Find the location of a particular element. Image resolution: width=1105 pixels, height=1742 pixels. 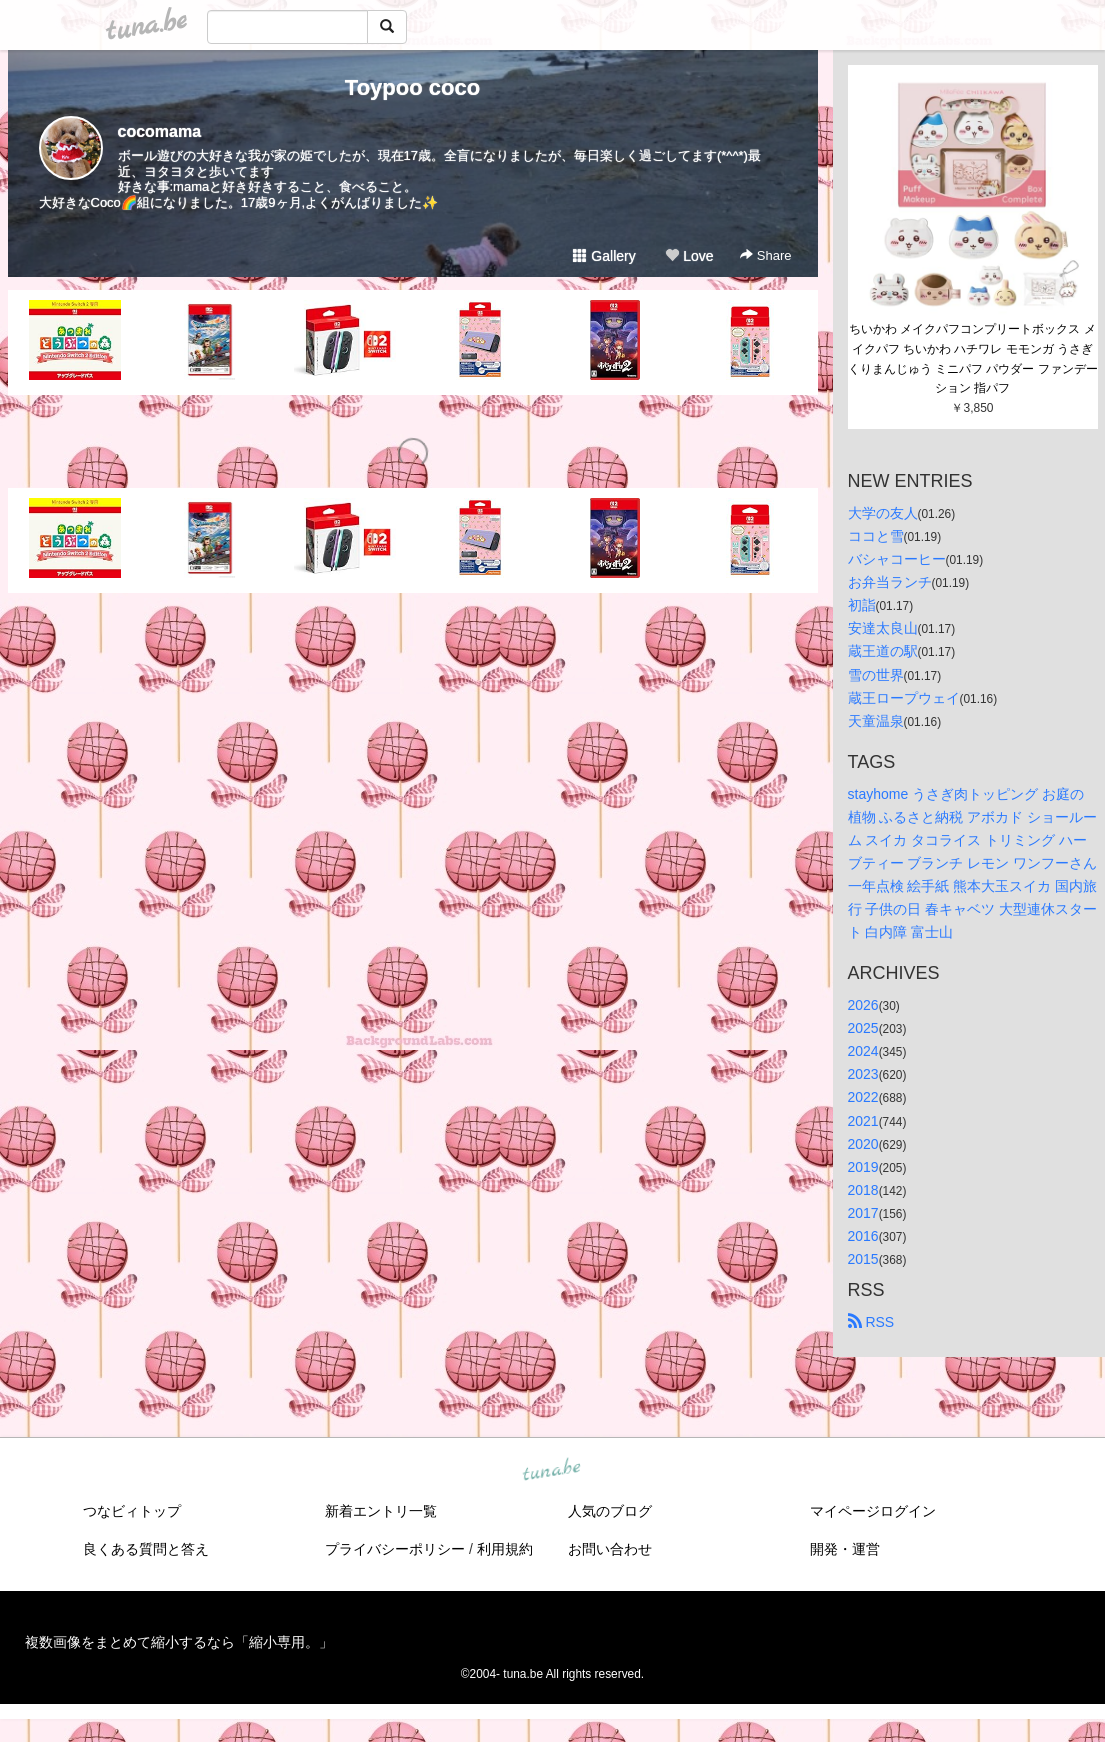

2024 is located at coordinates (863, 1051).